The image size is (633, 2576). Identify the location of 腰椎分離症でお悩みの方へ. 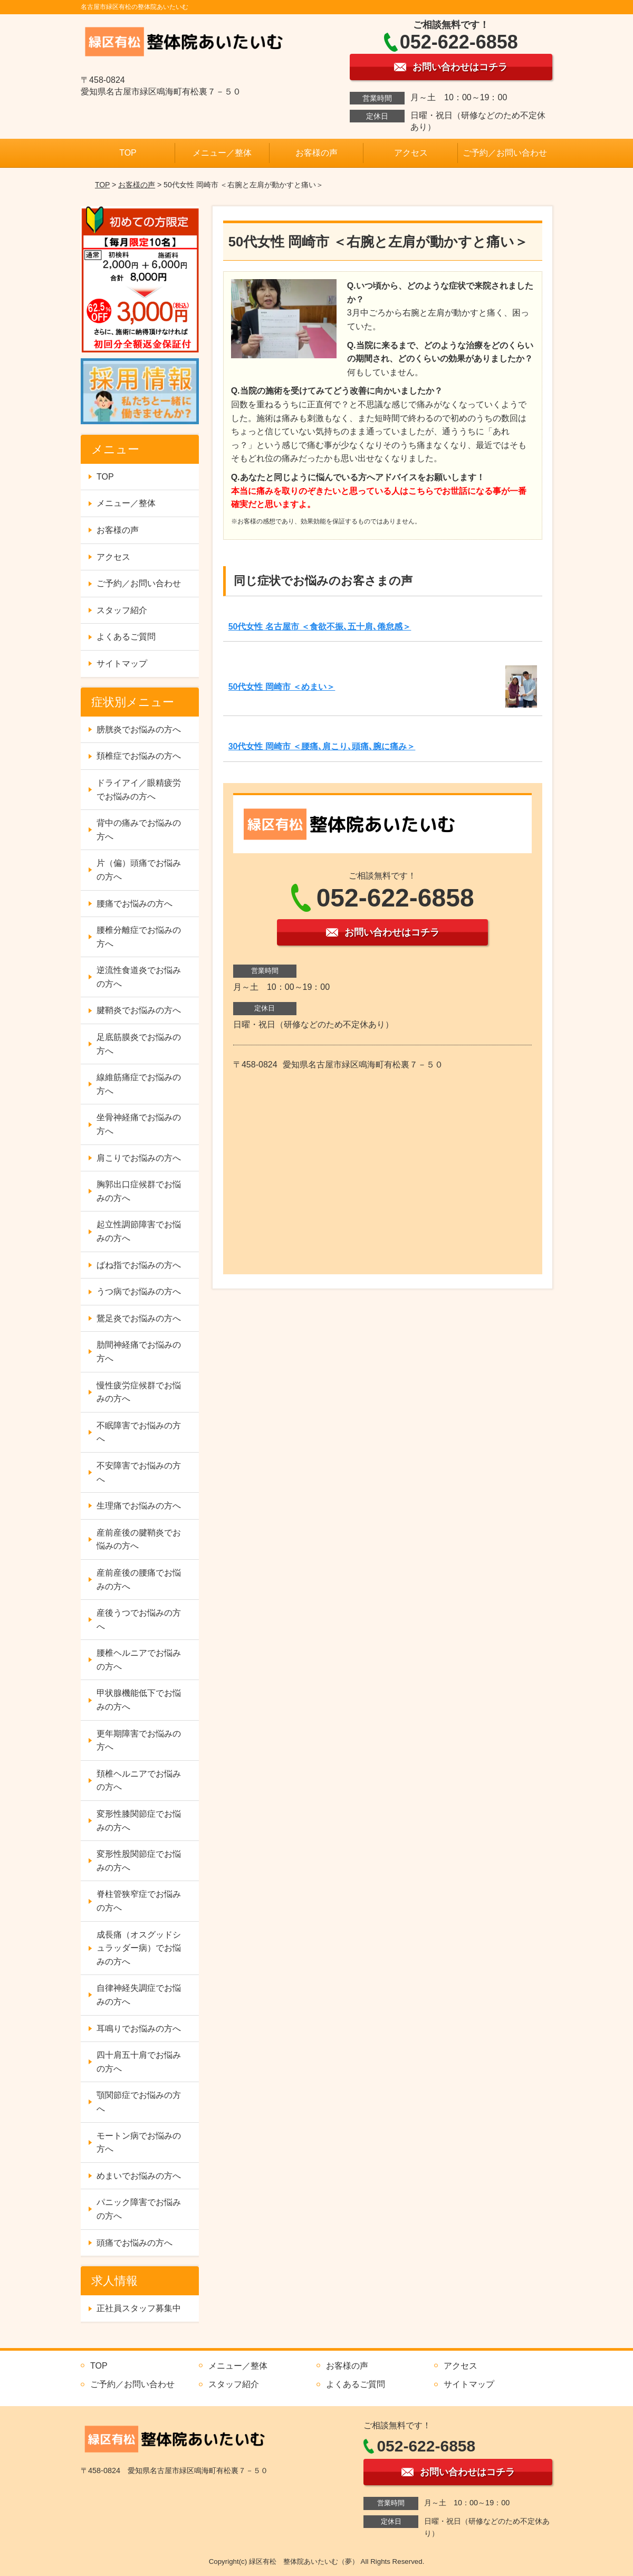
(139, 937).